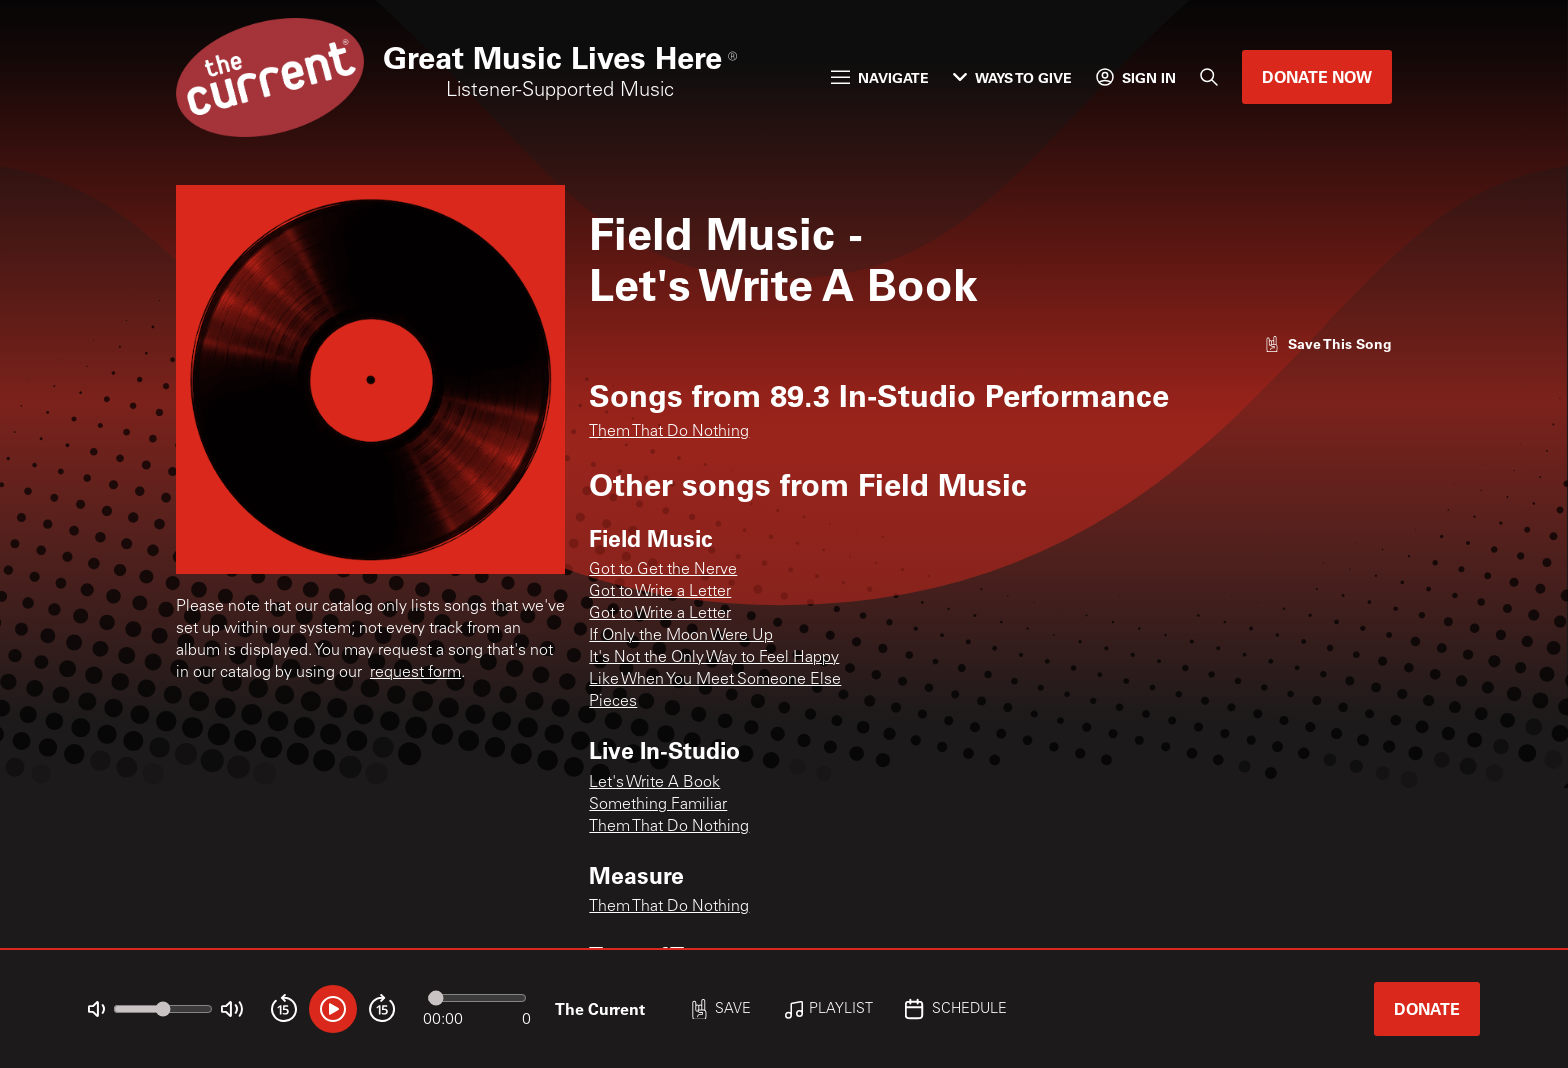  I want to click on If Only the Moon Were Up, so click(681, 636).